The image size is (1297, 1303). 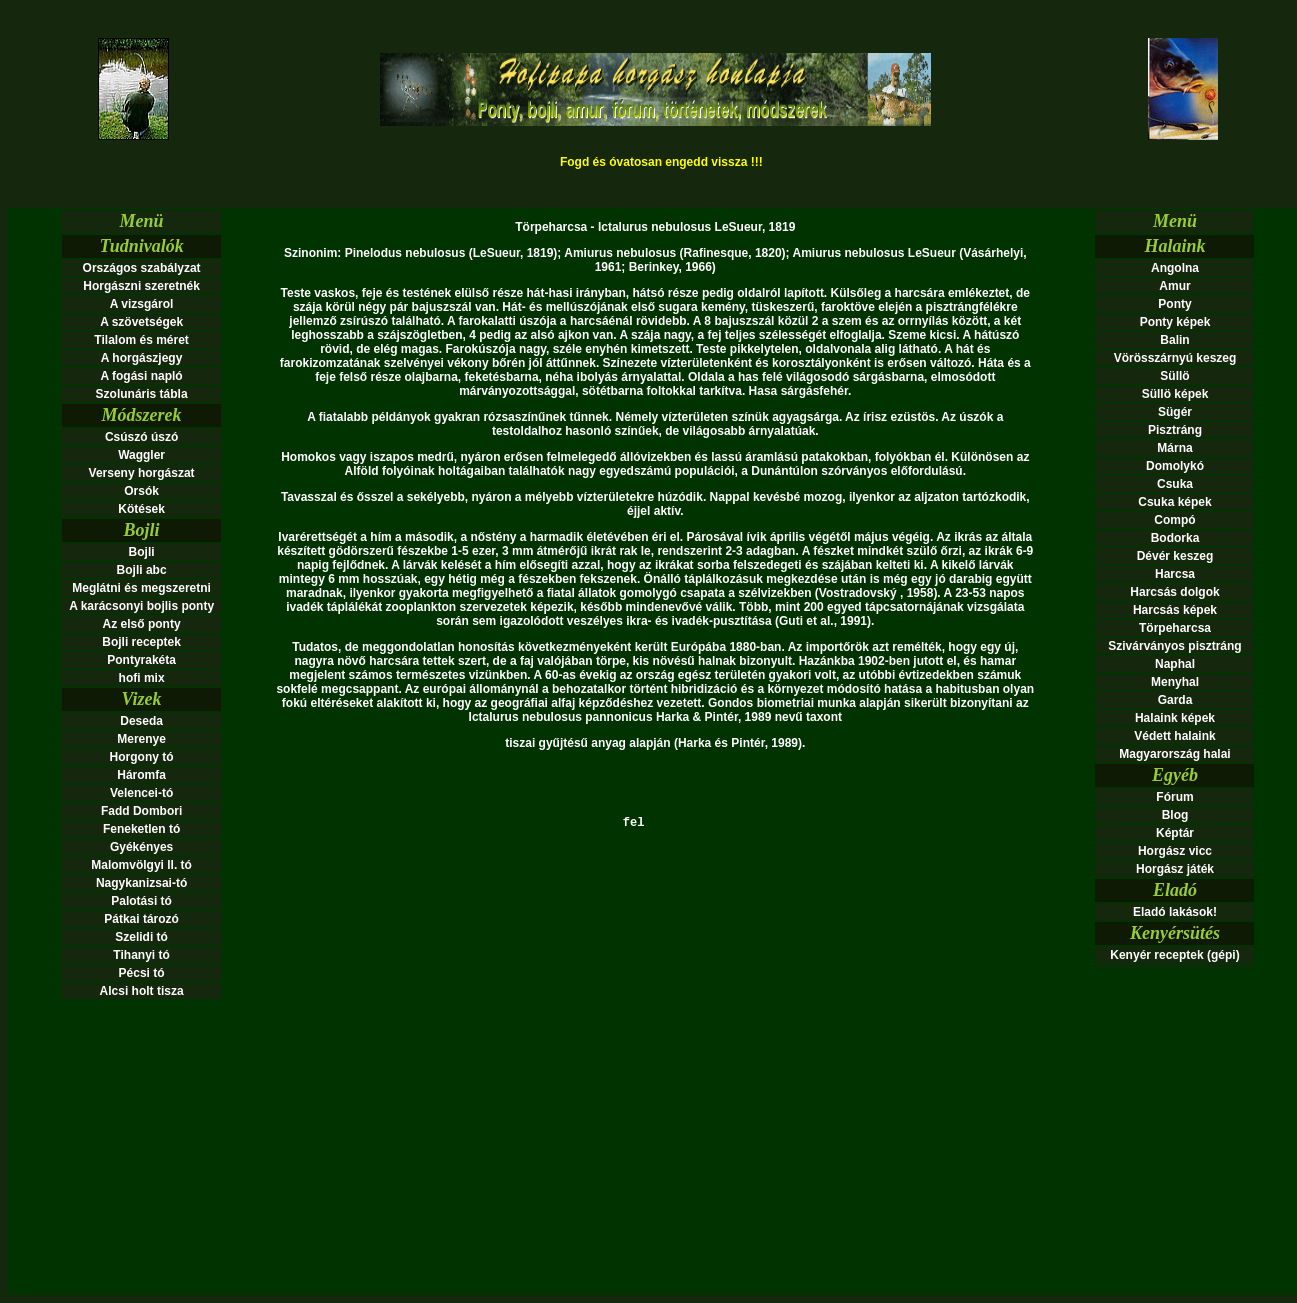 What do you see at coordinates (141, 775) in the screenshot?
I see `Háromfa` at bounding box center [141, 775].